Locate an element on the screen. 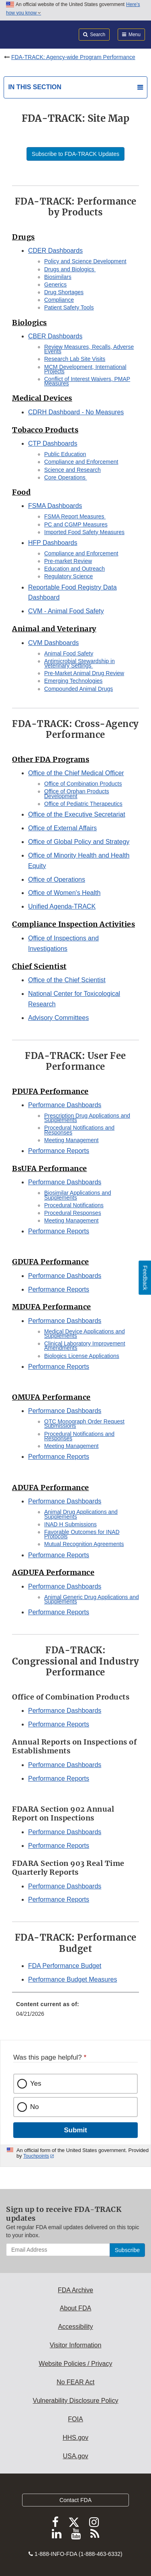 Image resolution: width=151 pixels, height=2576 pixels. CDER Dashboards is located at coordinates (55, 250).